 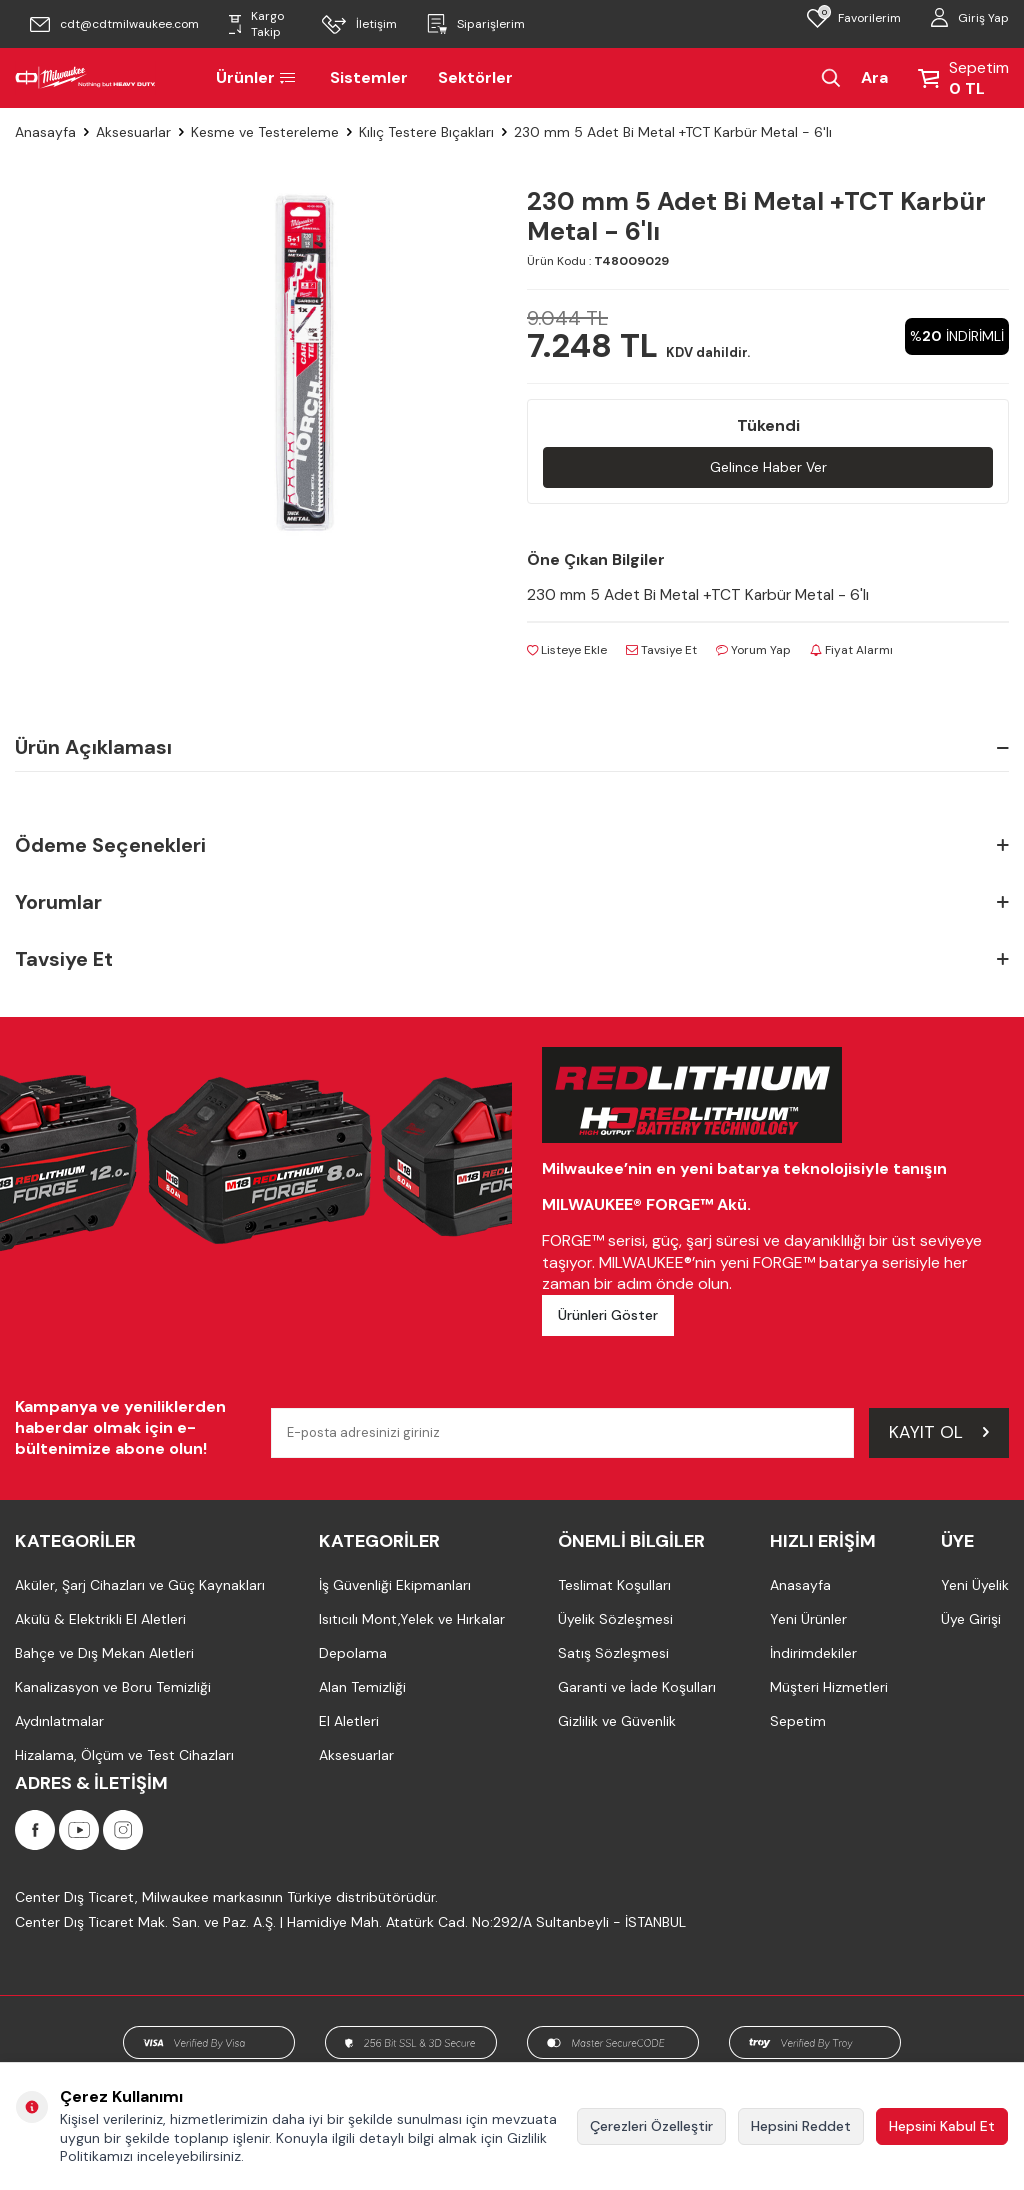 What do you see at coordinates (349, 1722) in the screenshot?
I see `El Aletleri` at bounding box center [349, 1722].